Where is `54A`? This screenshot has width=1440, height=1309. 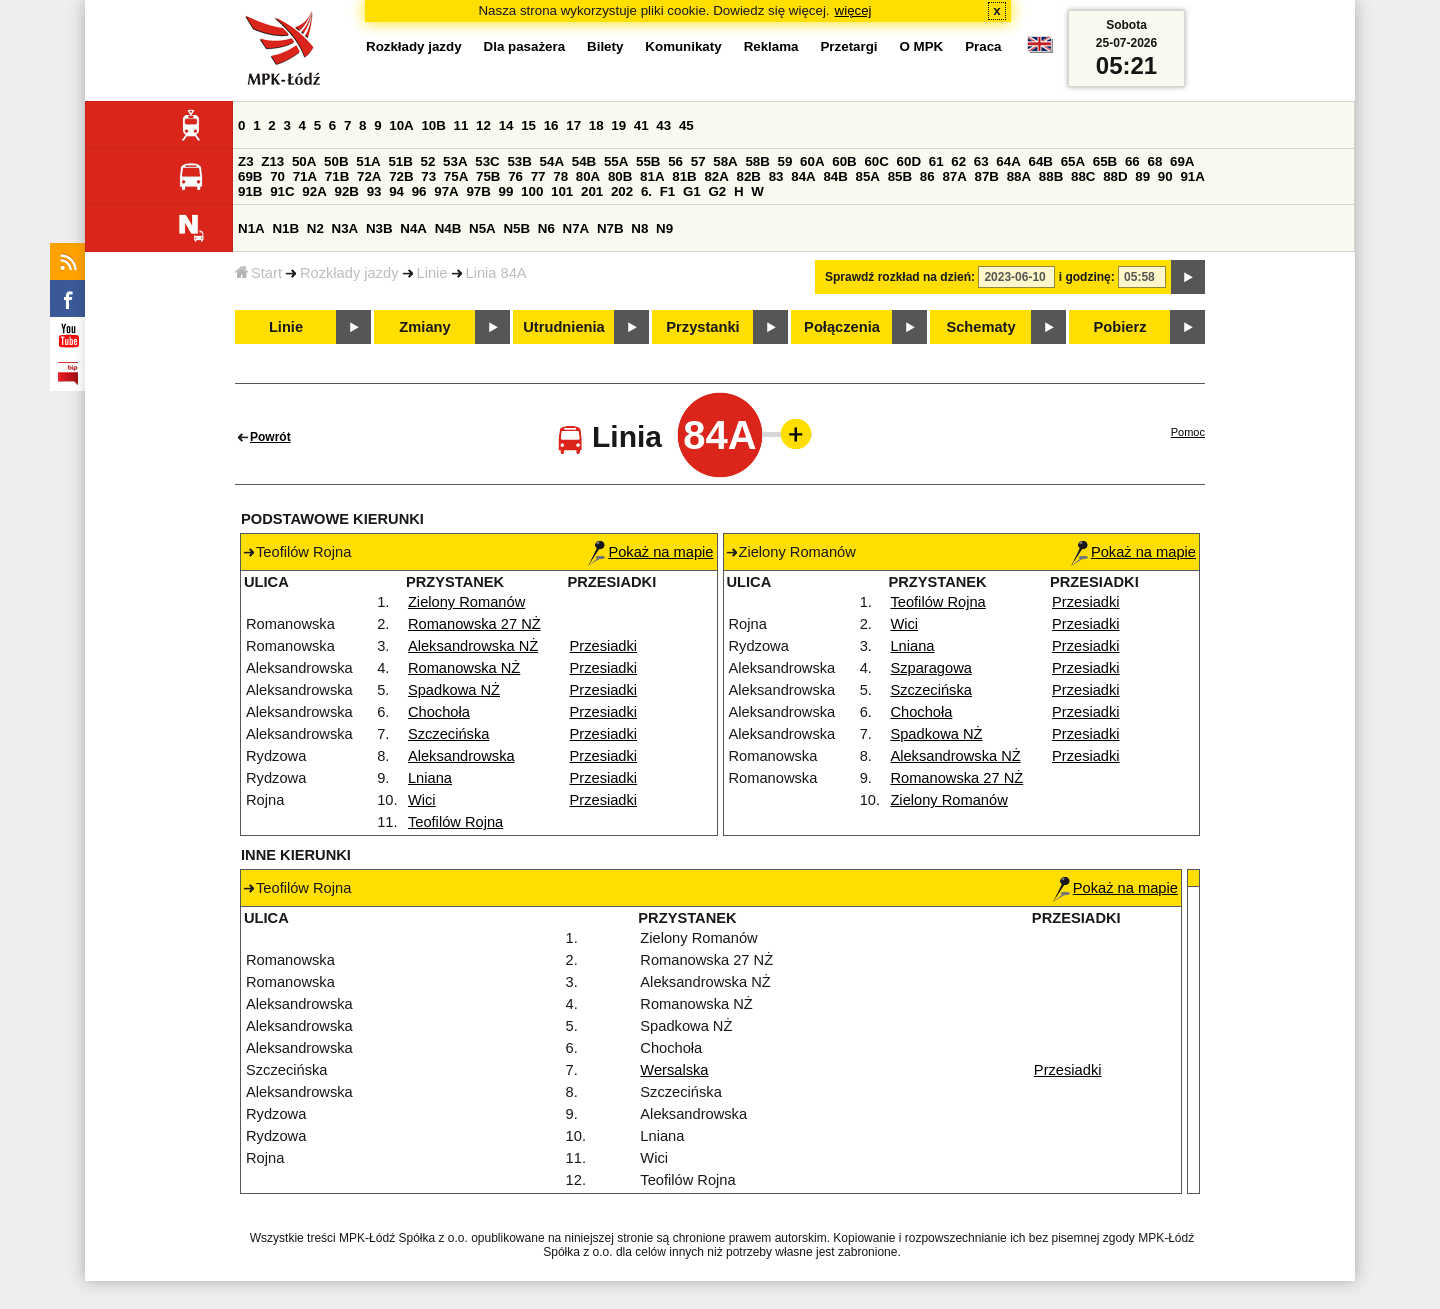 54A is located at coordinates (552, 161).